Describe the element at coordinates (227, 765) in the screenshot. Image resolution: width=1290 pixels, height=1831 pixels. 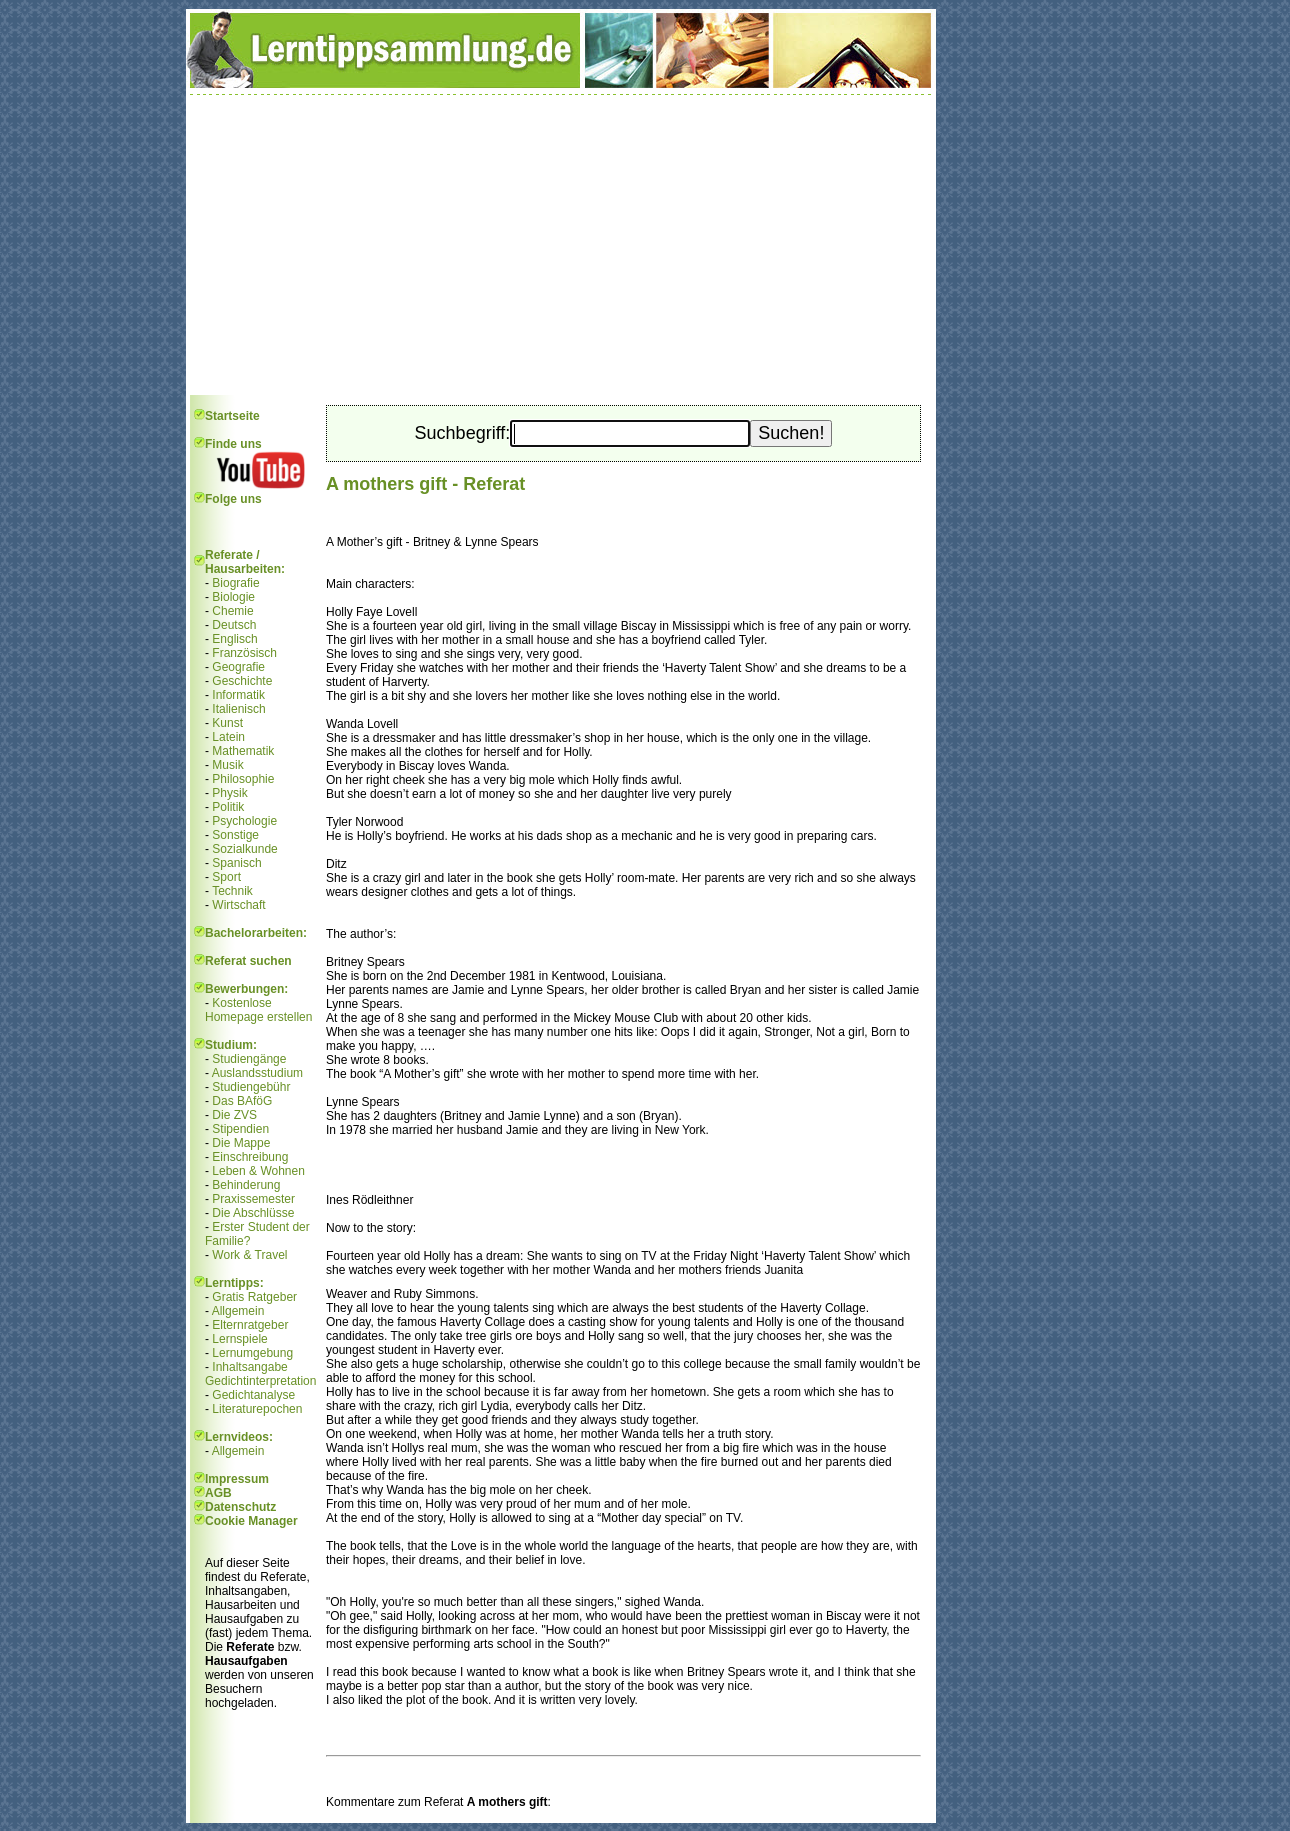
I see `Musik` at that location.